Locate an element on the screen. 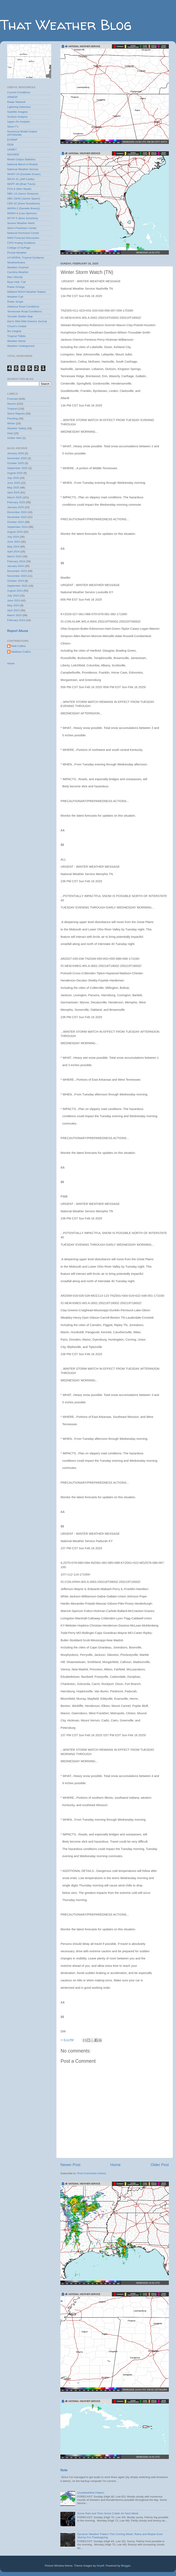 This screenshot has width=176, height=2576. Chuck's Chatter is located at coordinates (17, 326).